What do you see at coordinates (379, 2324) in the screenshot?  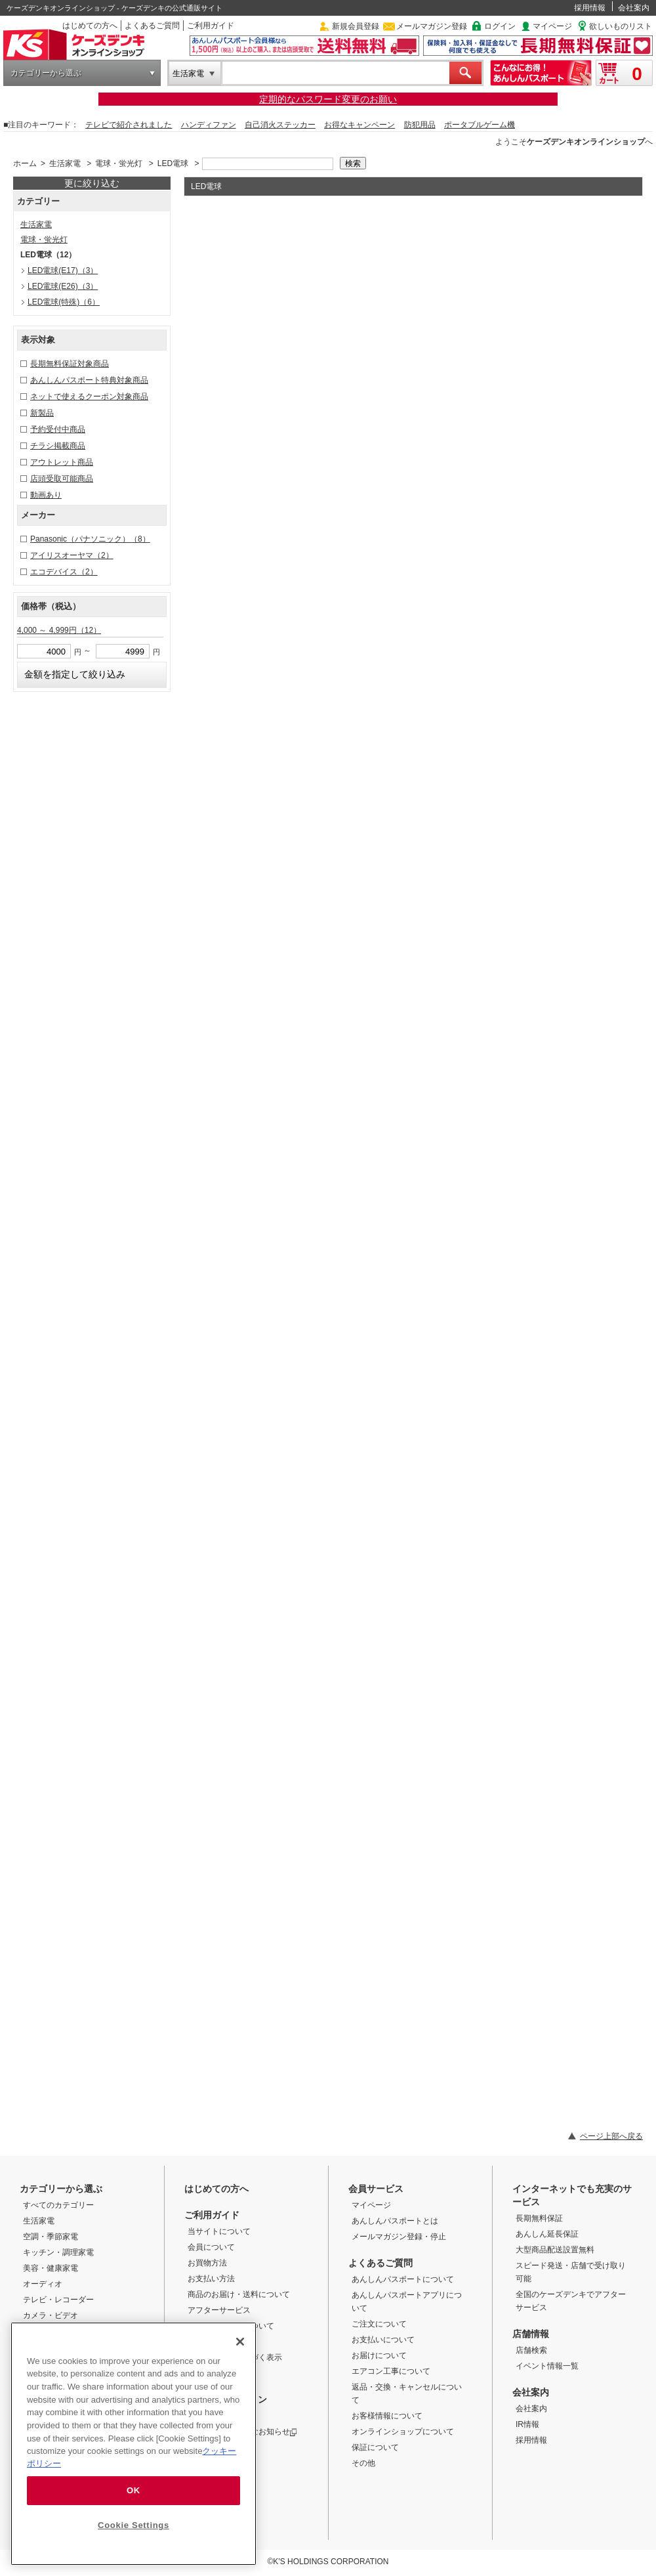 I see `ご注文について` at bounding box center [379, 2324].